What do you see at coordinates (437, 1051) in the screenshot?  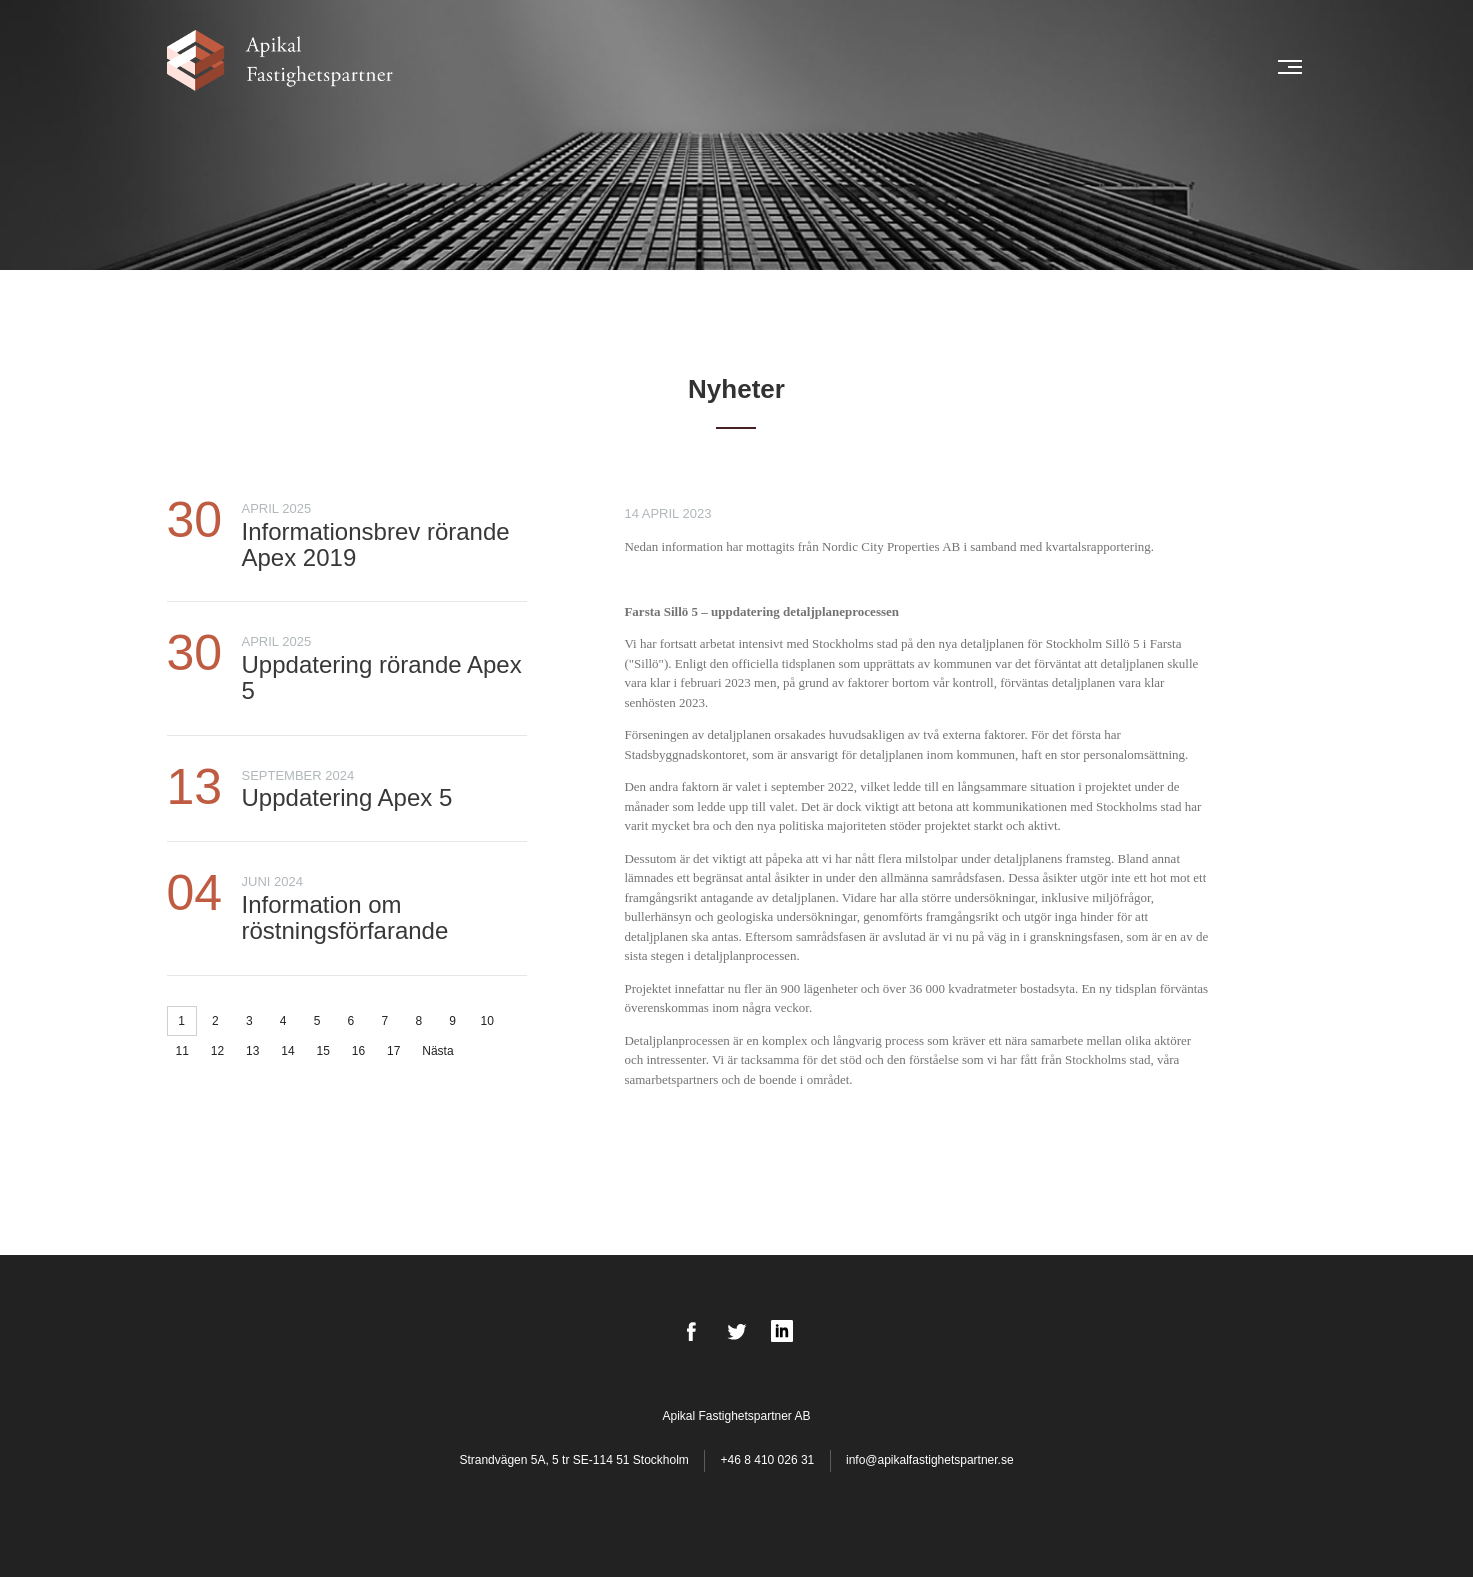 I see `Nästa` at bounding box center [437, 1051].